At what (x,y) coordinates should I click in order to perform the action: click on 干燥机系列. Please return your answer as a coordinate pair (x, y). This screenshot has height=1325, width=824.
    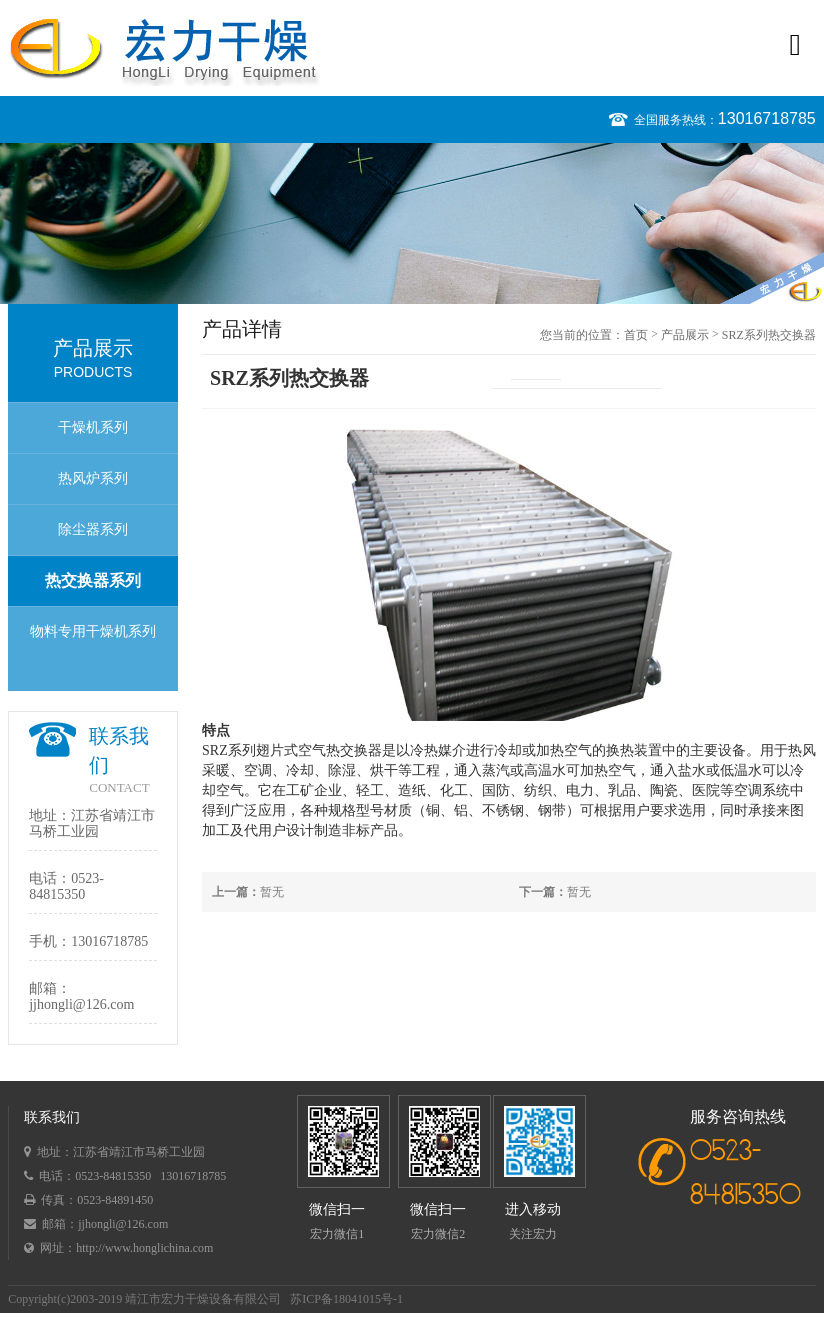
    Looking at the image, I should click on (93, 427).